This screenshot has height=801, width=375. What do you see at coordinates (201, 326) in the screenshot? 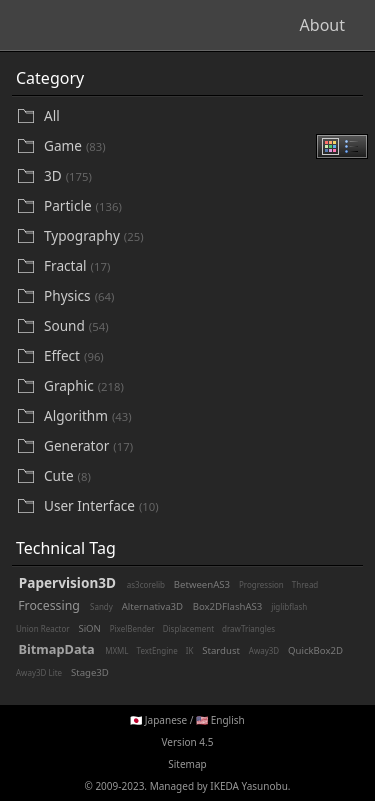
I see `[Sound]` at bounding box center [201, 326].